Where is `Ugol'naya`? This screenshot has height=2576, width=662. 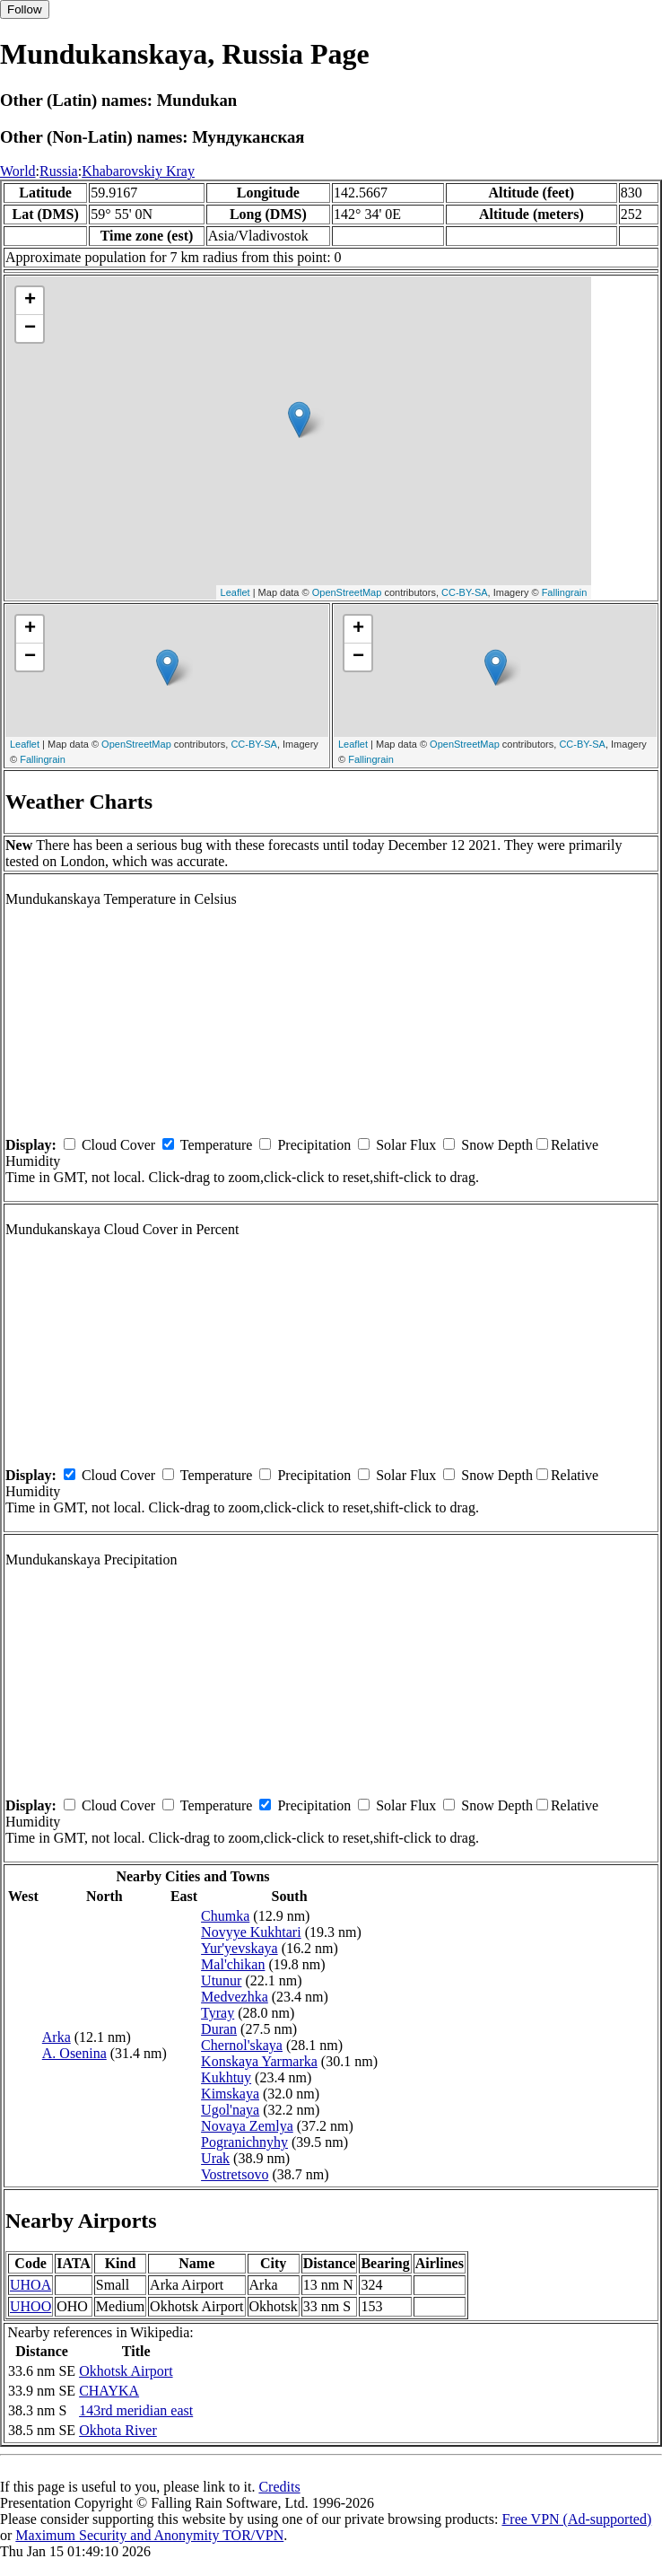 Ugol'naya is located at coordinates (230, 2109).